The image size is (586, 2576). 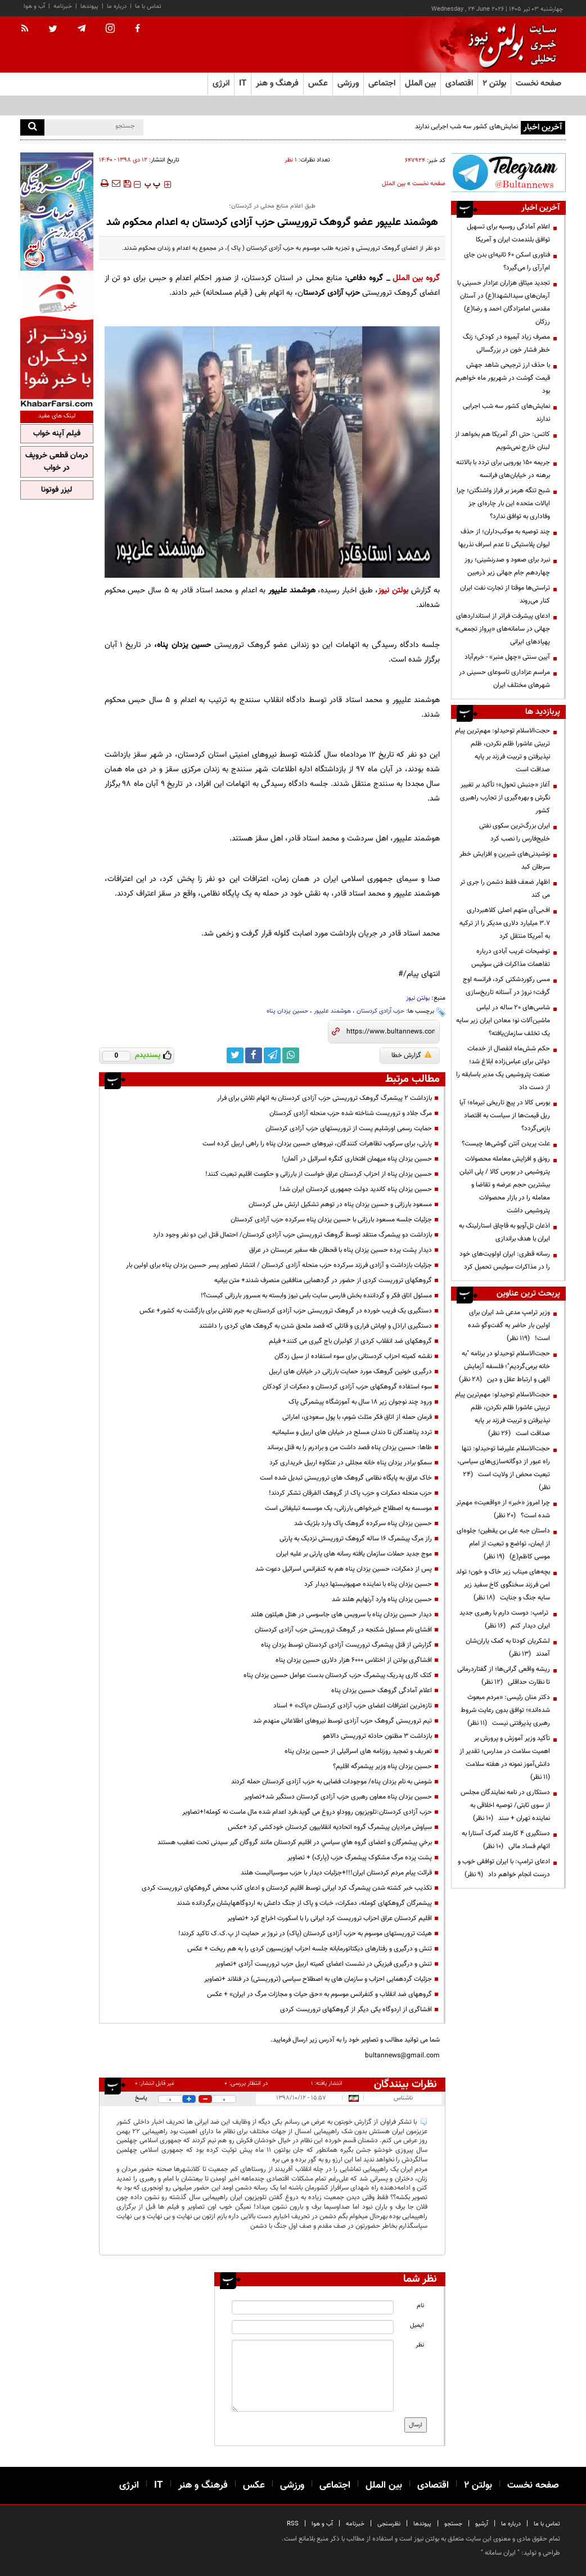 I want to click on حسین یزدان پناه, so click(x=287, y=1011).